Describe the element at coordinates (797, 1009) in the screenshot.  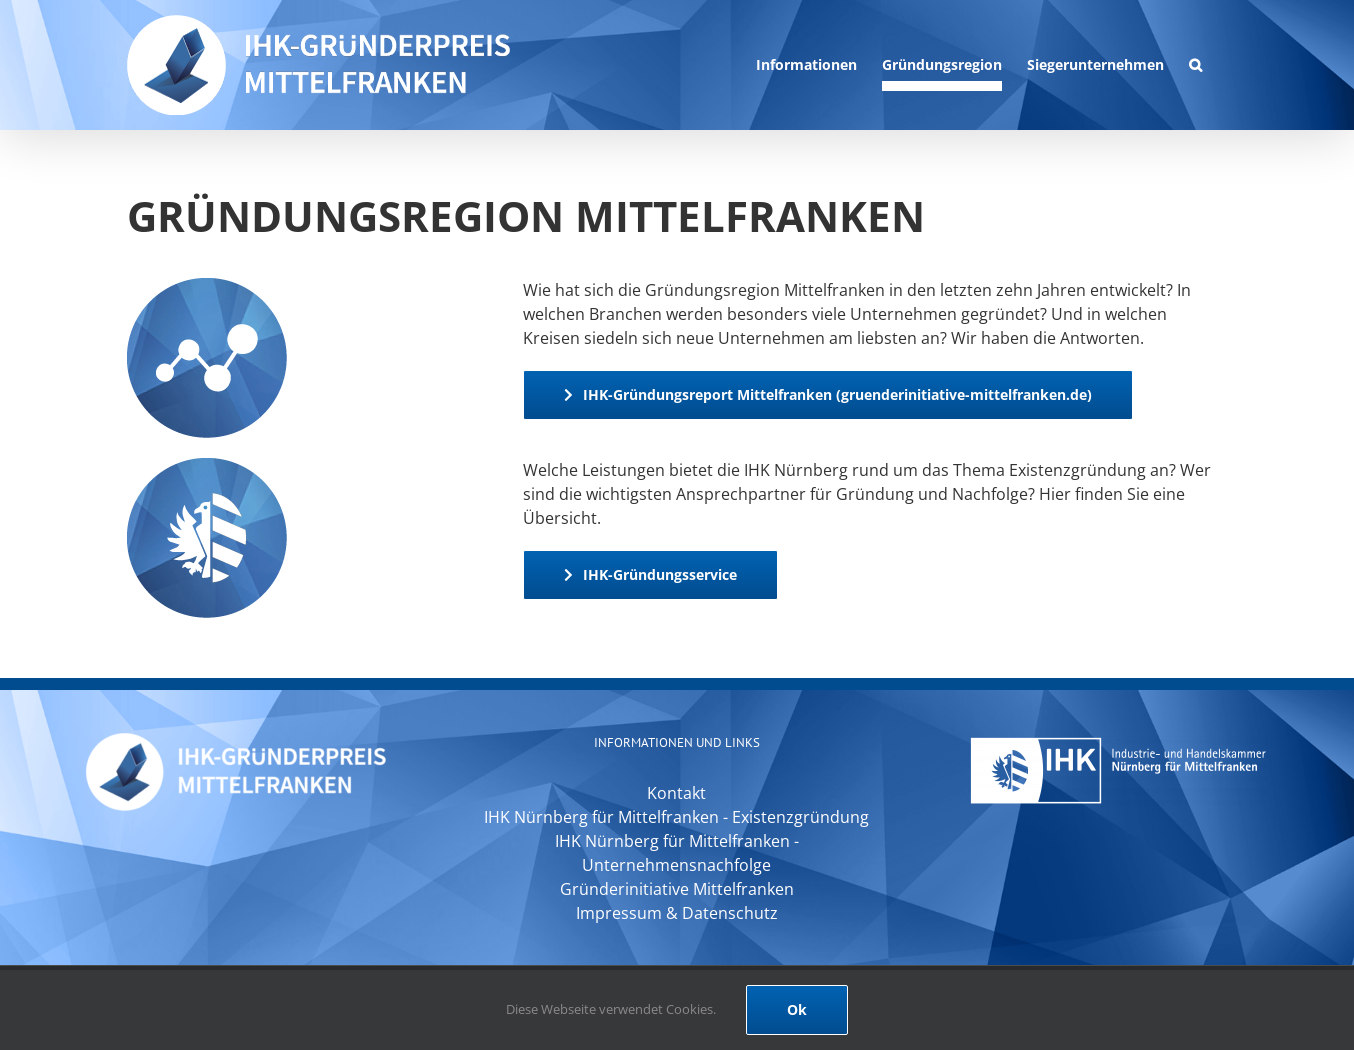
I see `Ok` at that location.